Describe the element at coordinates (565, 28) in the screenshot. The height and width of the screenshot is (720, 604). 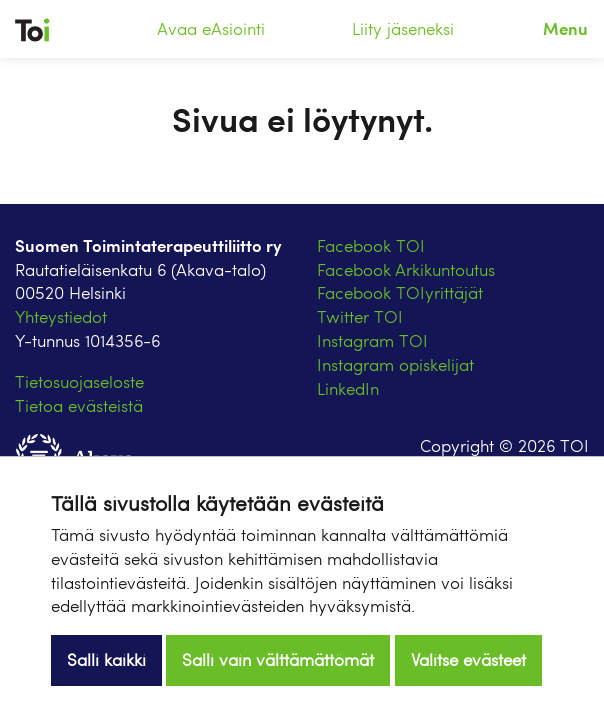
I see `Menu [Toggle navigation]` at that location.